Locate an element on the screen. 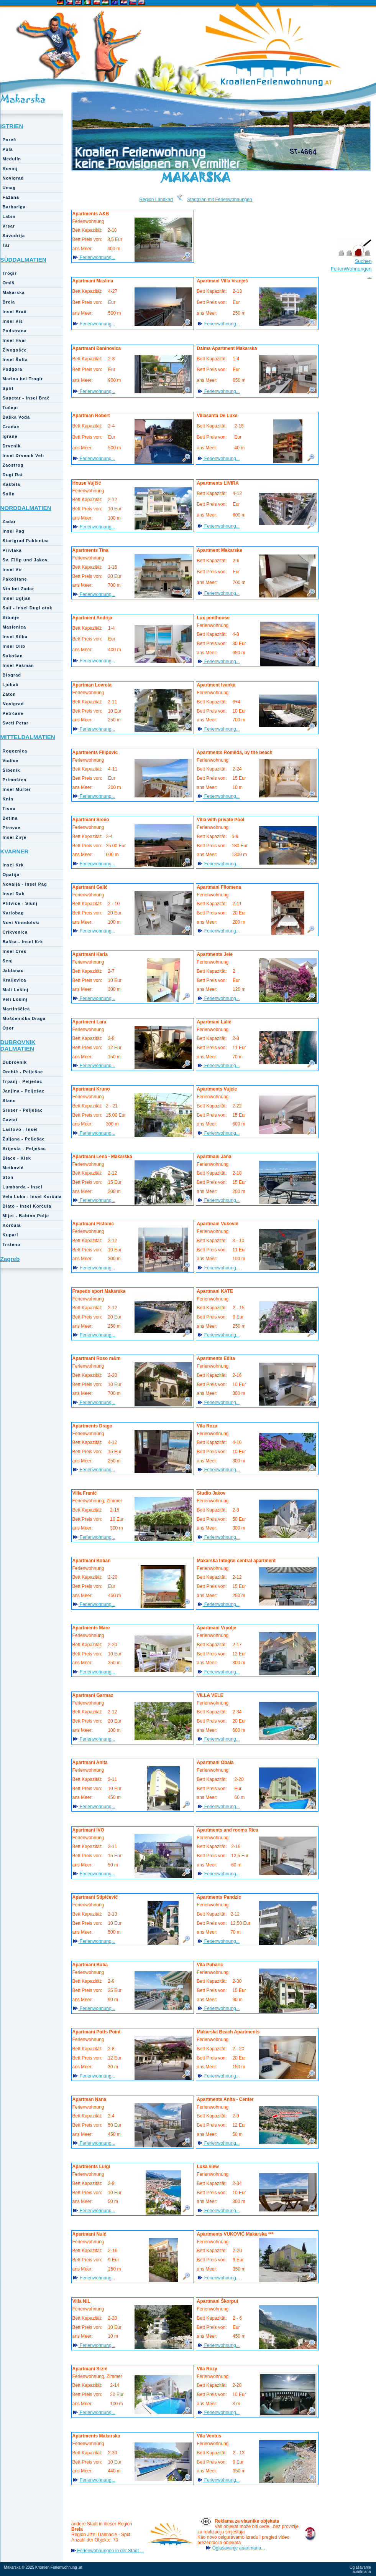 The image size is (376, 2576). Ston is located at coordinates (8, 1177).